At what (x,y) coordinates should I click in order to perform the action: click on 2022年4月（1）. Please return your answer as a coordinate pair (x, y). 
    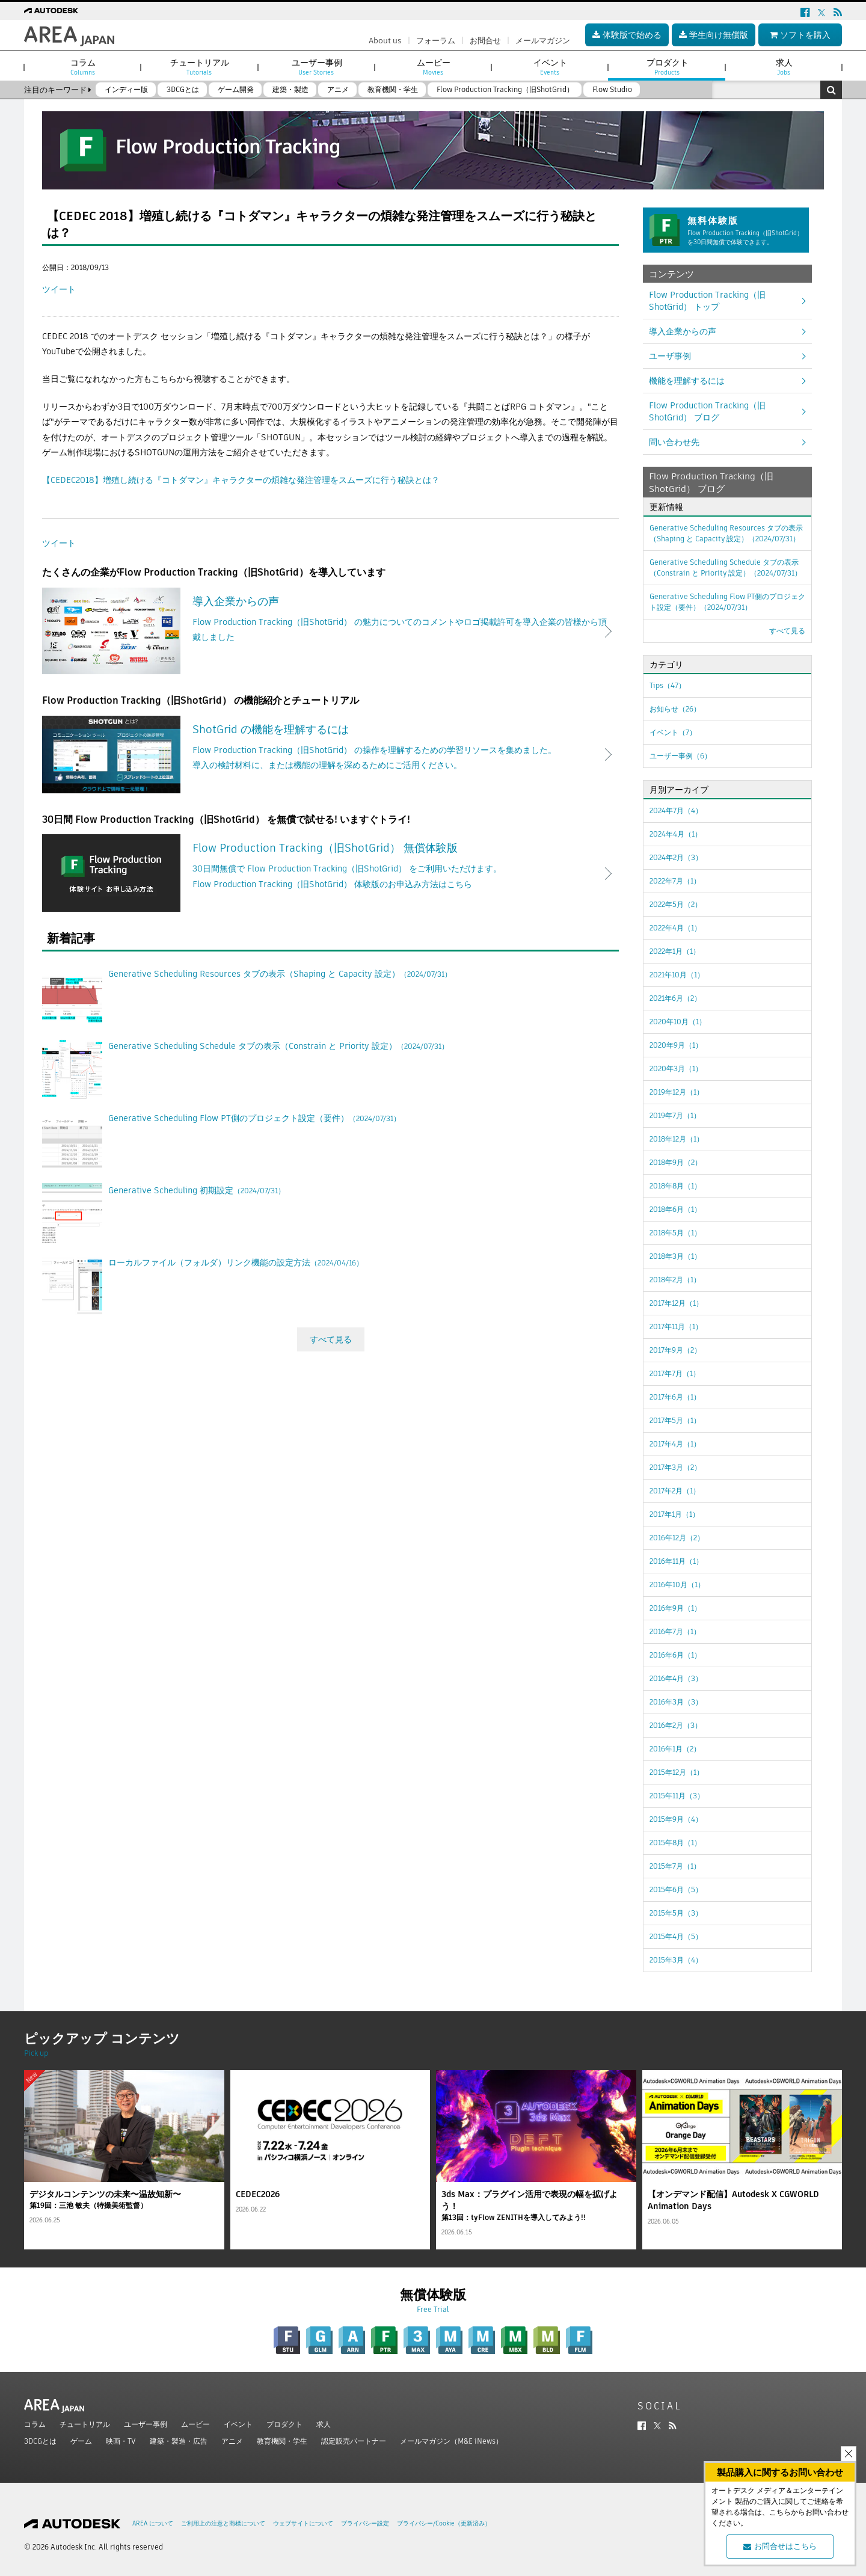
    Looking at the image, I should click on (675, 928).